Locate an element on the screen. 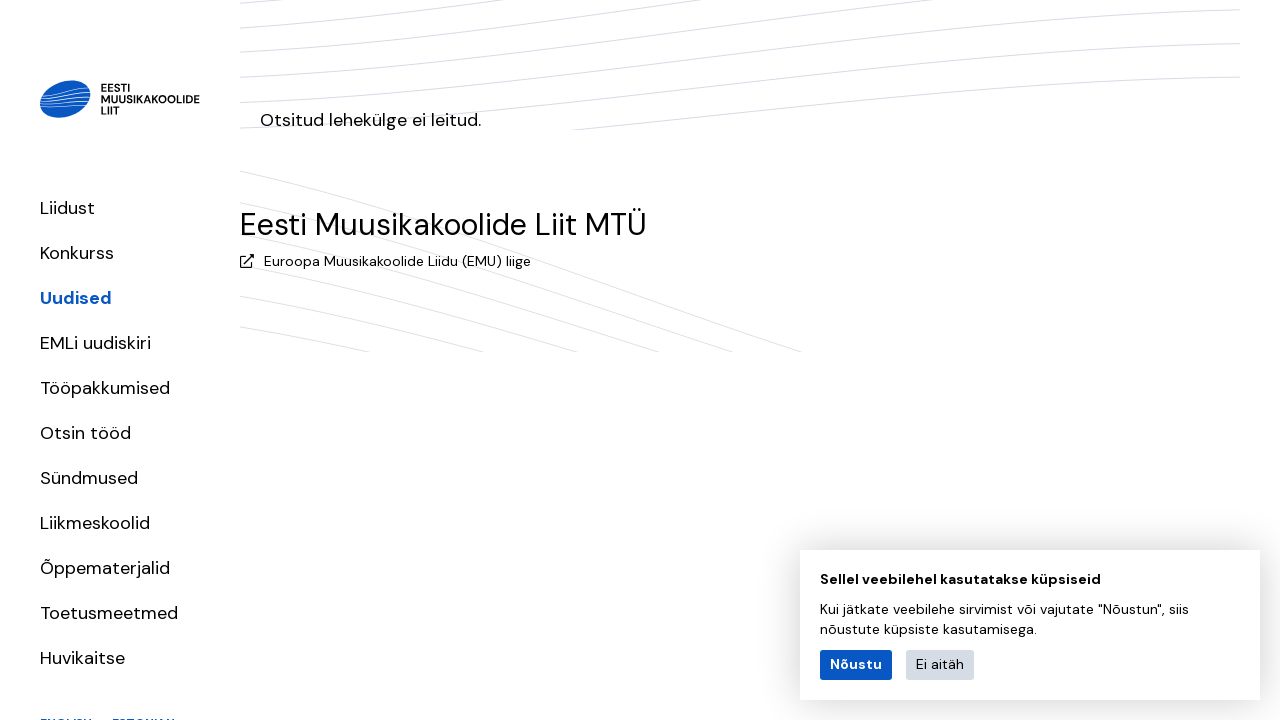  Euroopa Muusikakoolide Liidu (EMU) liige is located at coordinates (397, 261).